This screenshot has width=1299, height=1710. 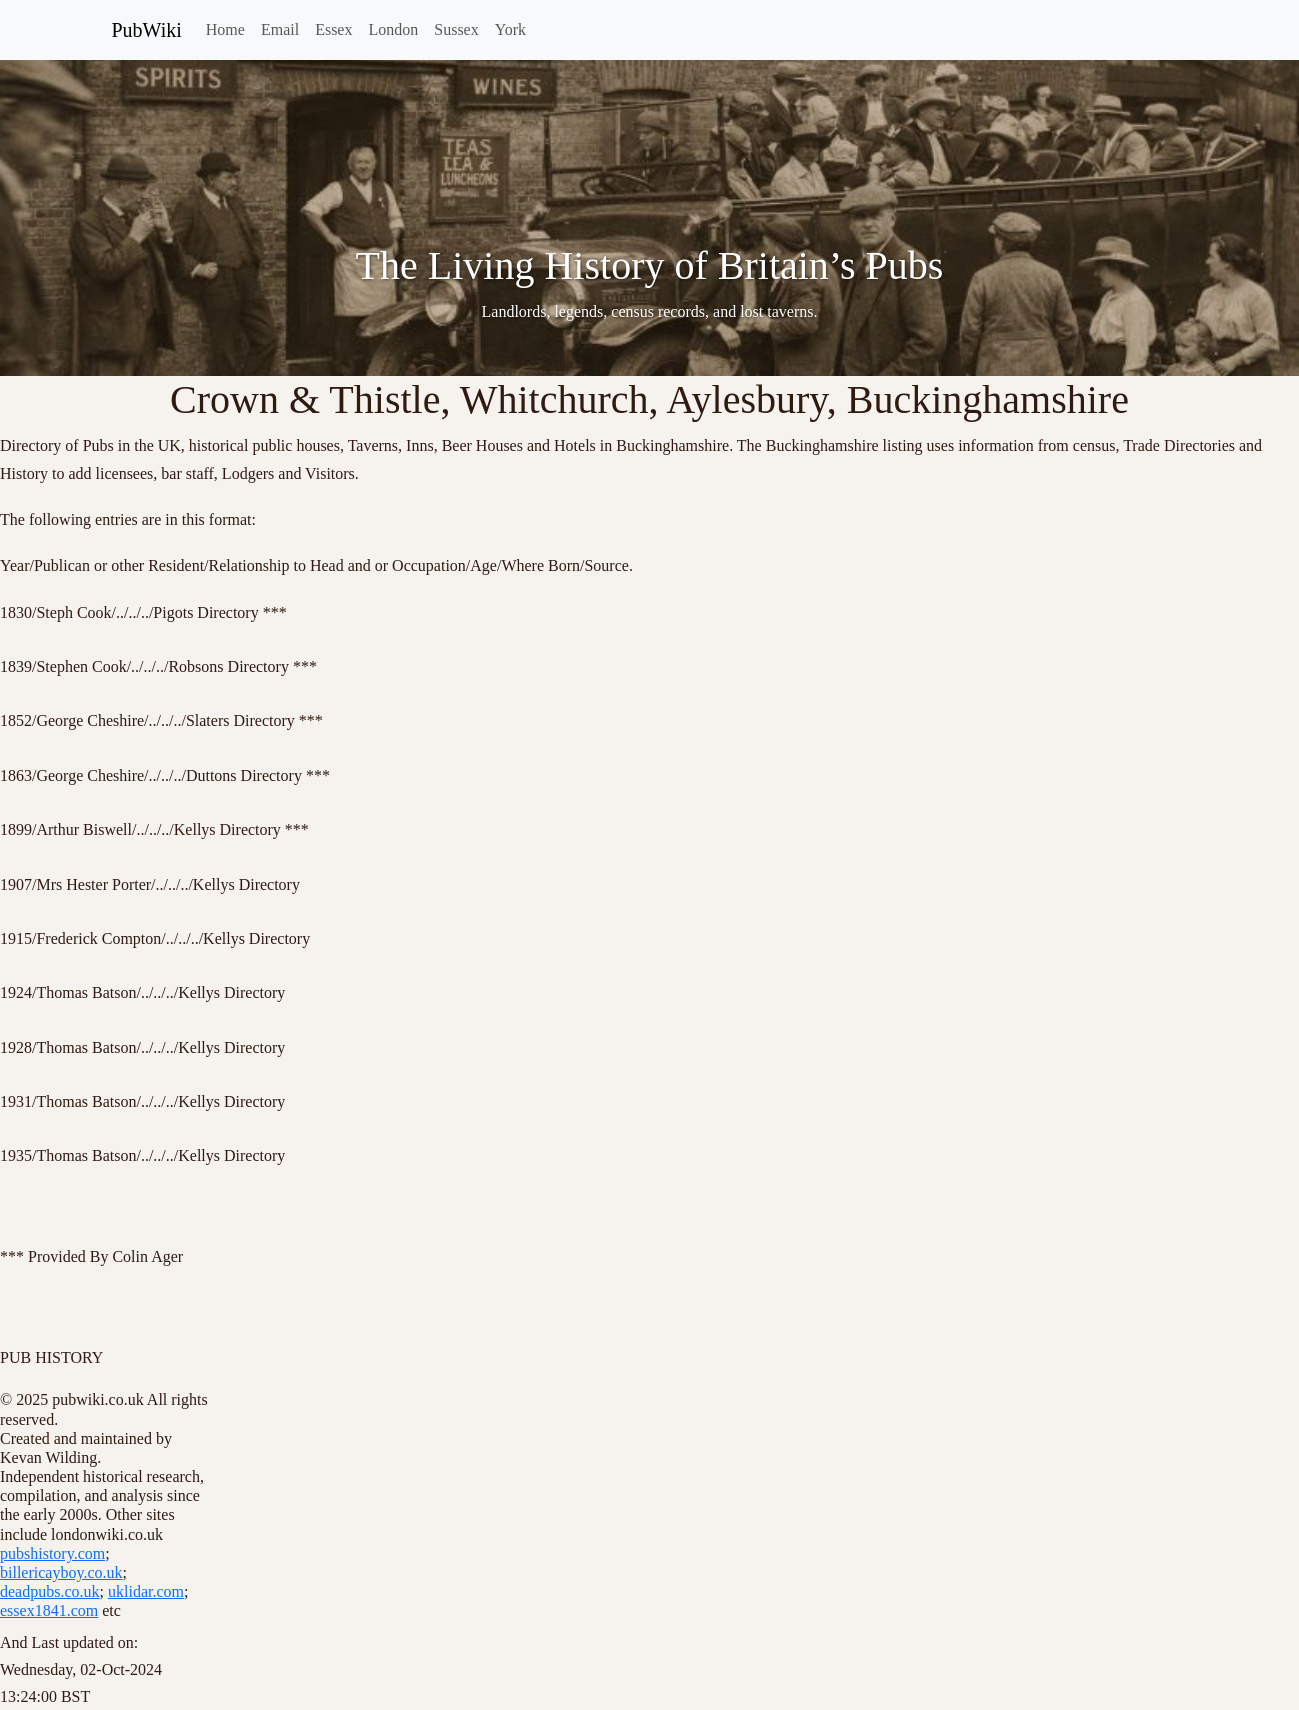 I want to click on Sussex, so click(x=456, y=29).